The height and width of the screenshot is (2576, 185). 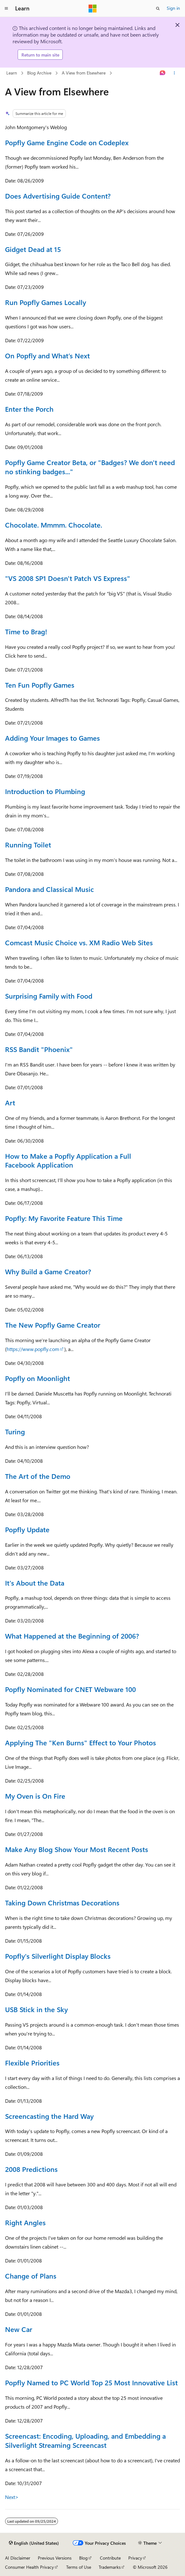 What do you see at coordinates (67, 578) in the screenshot?
I see `"VS 2008 SP1 Doesn't Patch VS Express"` at bounding box center [67, 578].